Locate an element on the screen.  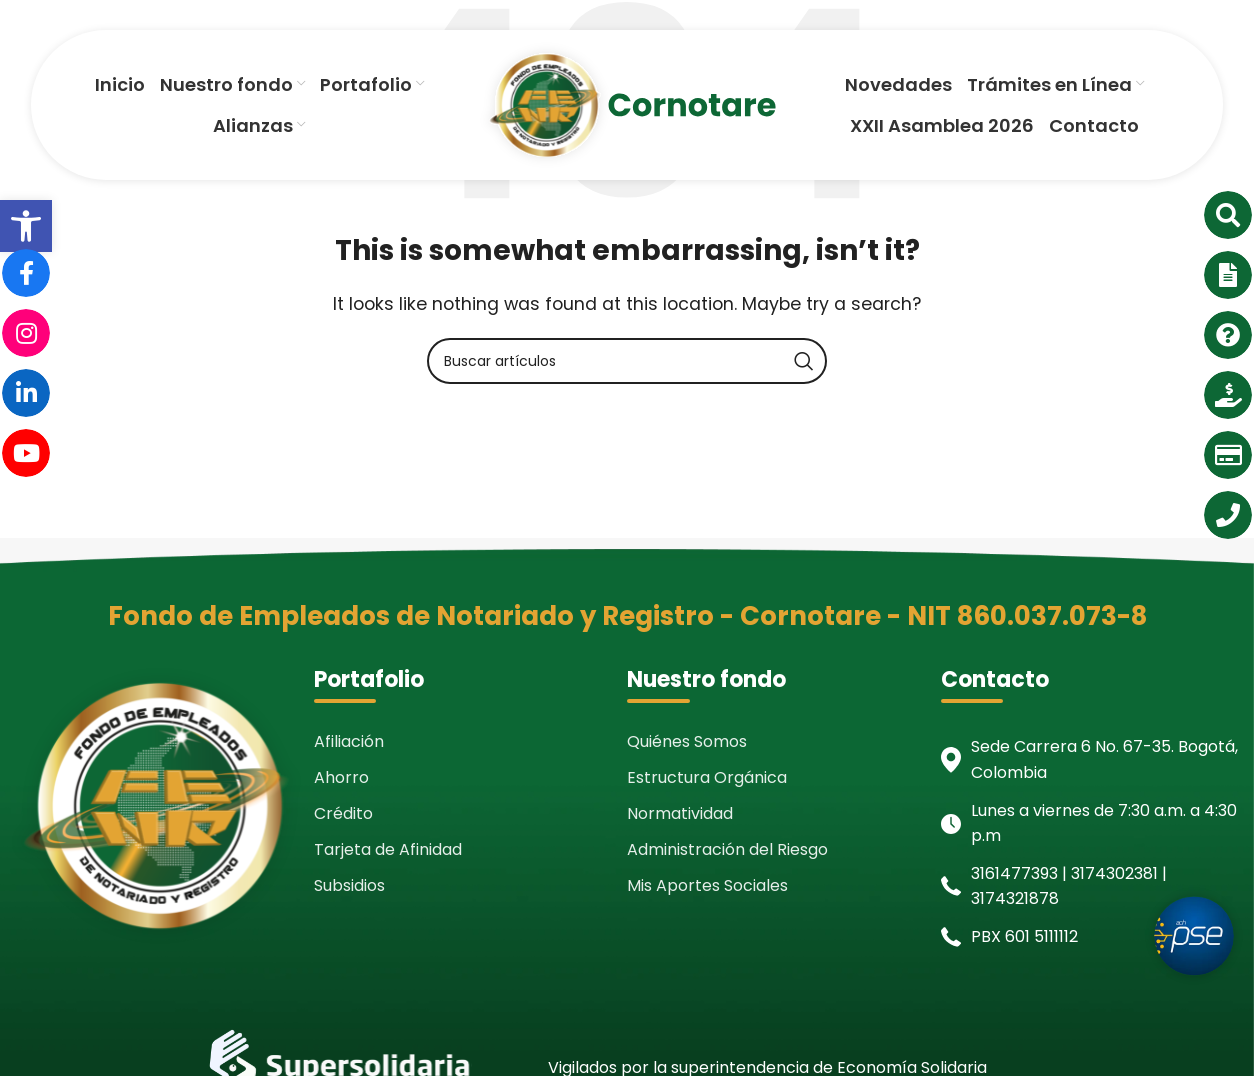
Quiénes Somos [link] is located at coordinates (687, 741).